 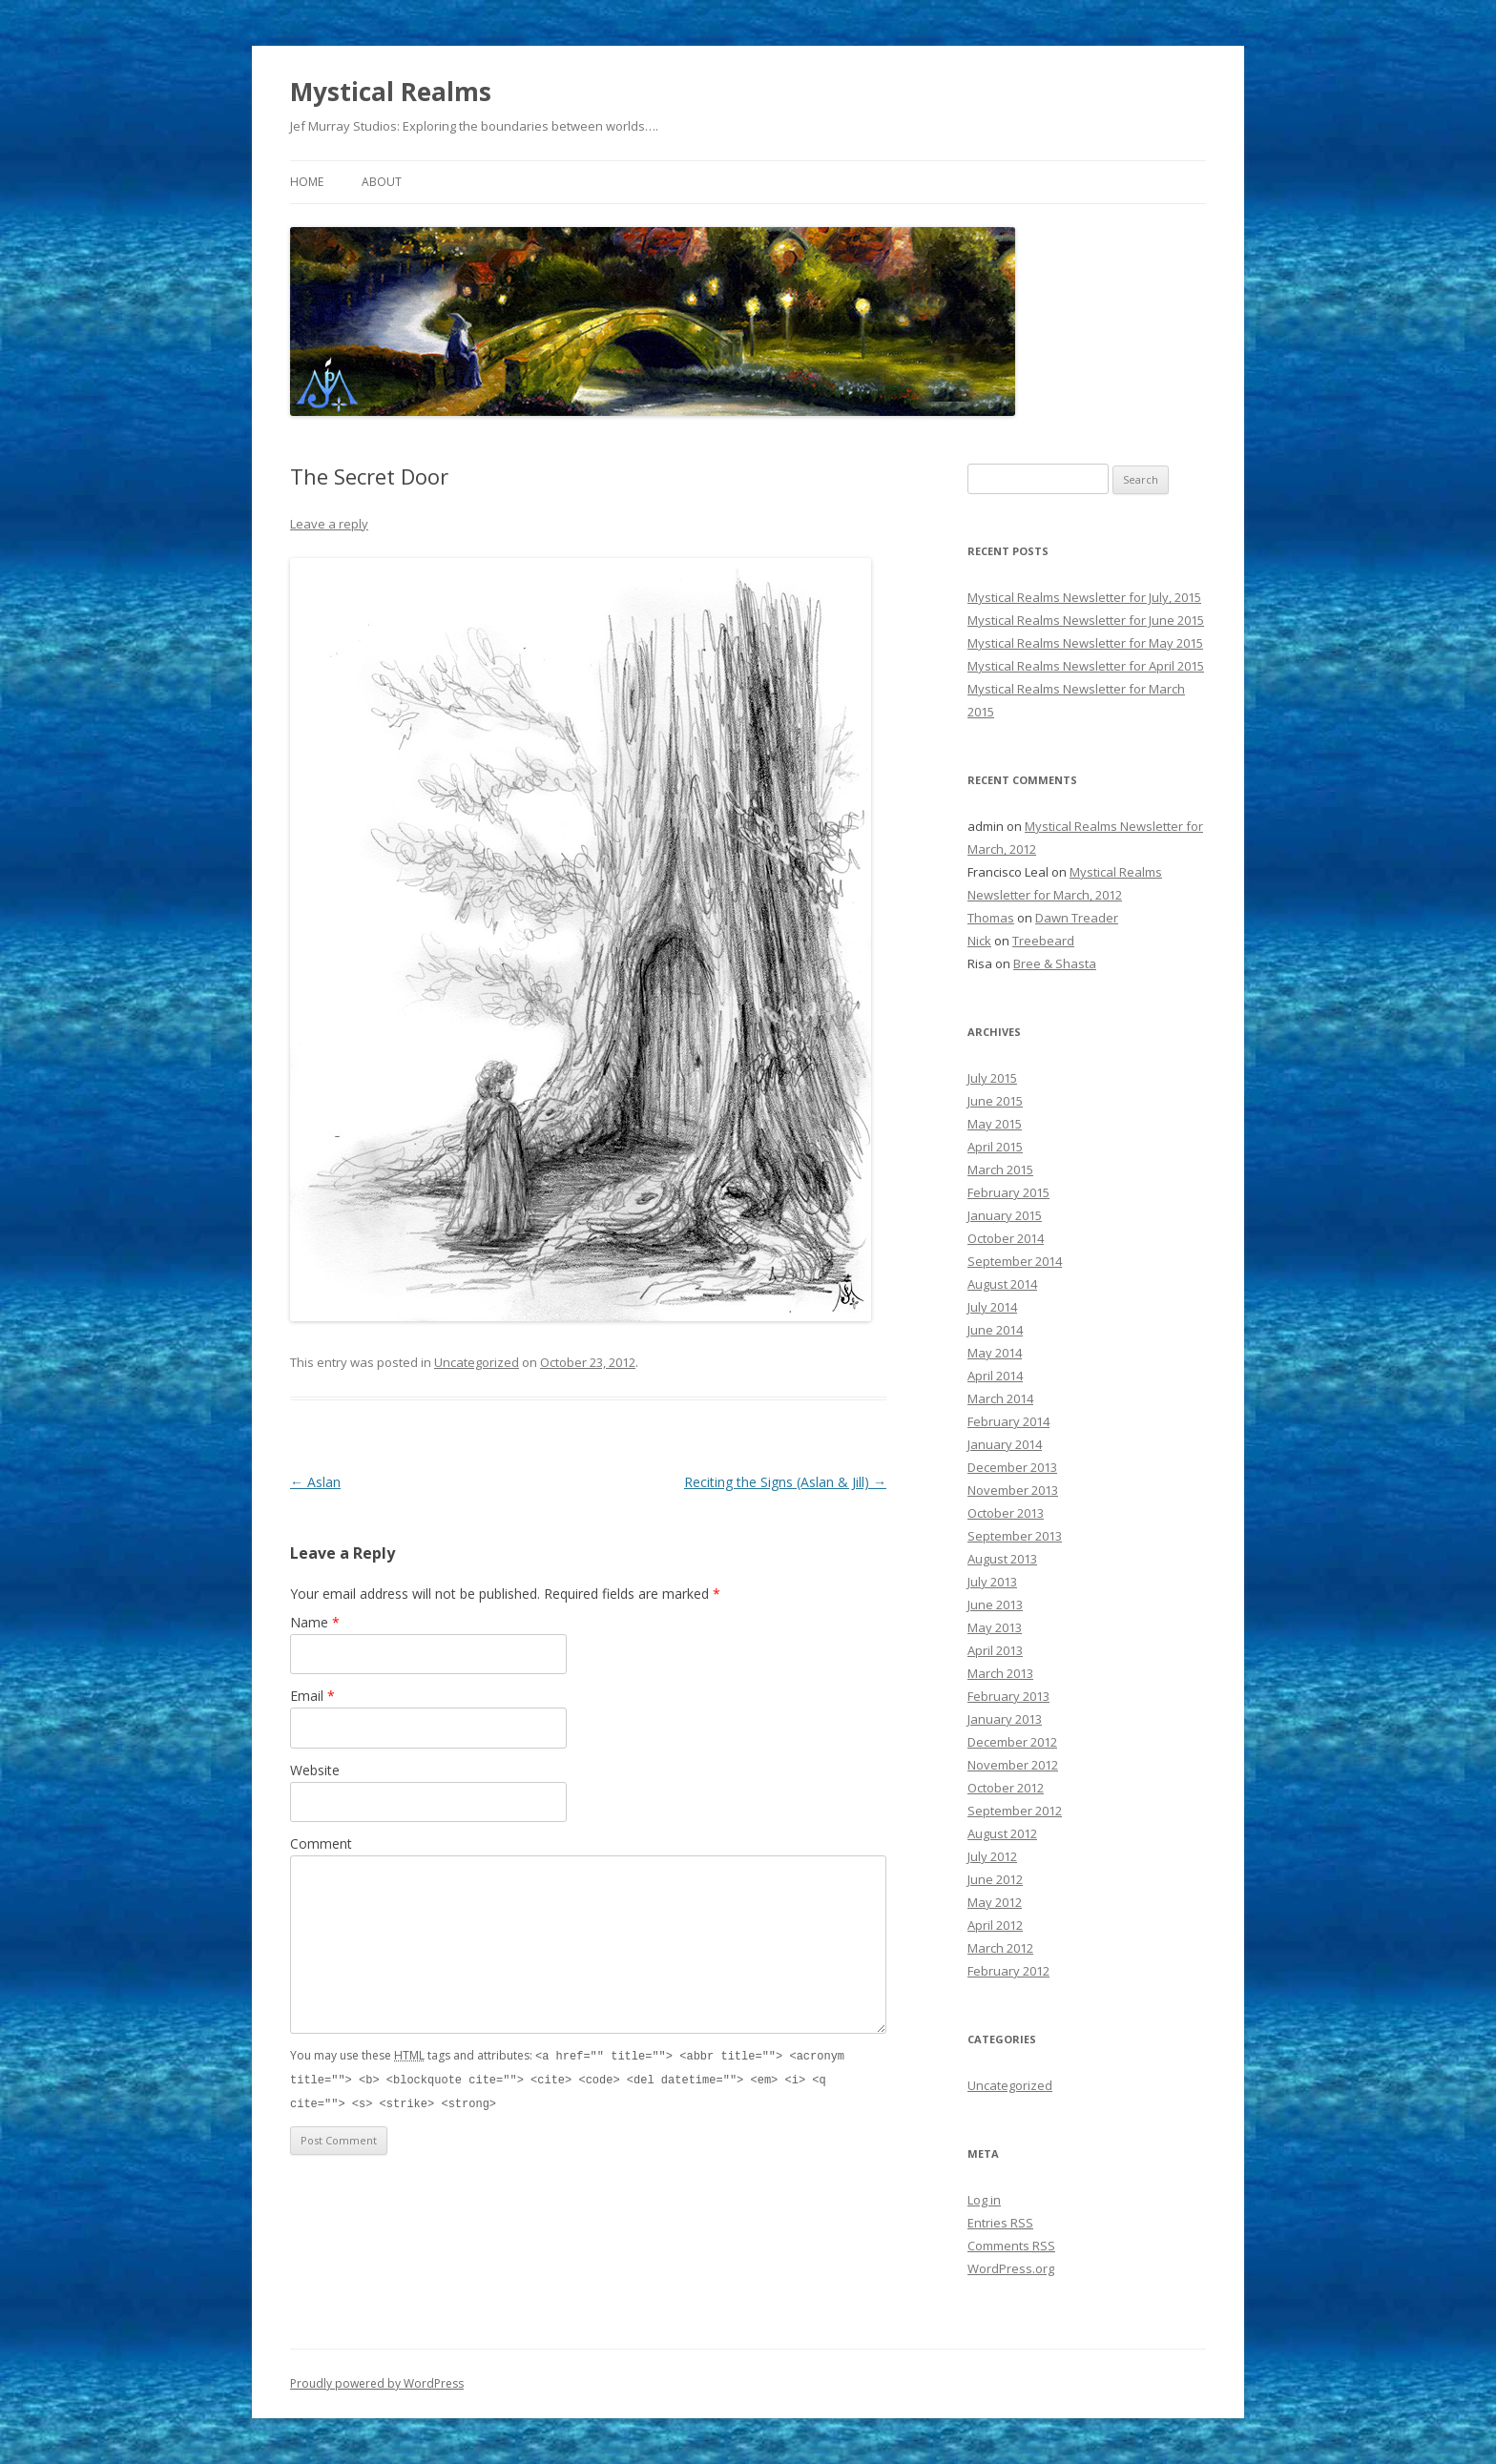 I want to click on Log in, so click(x=984, y=2199).